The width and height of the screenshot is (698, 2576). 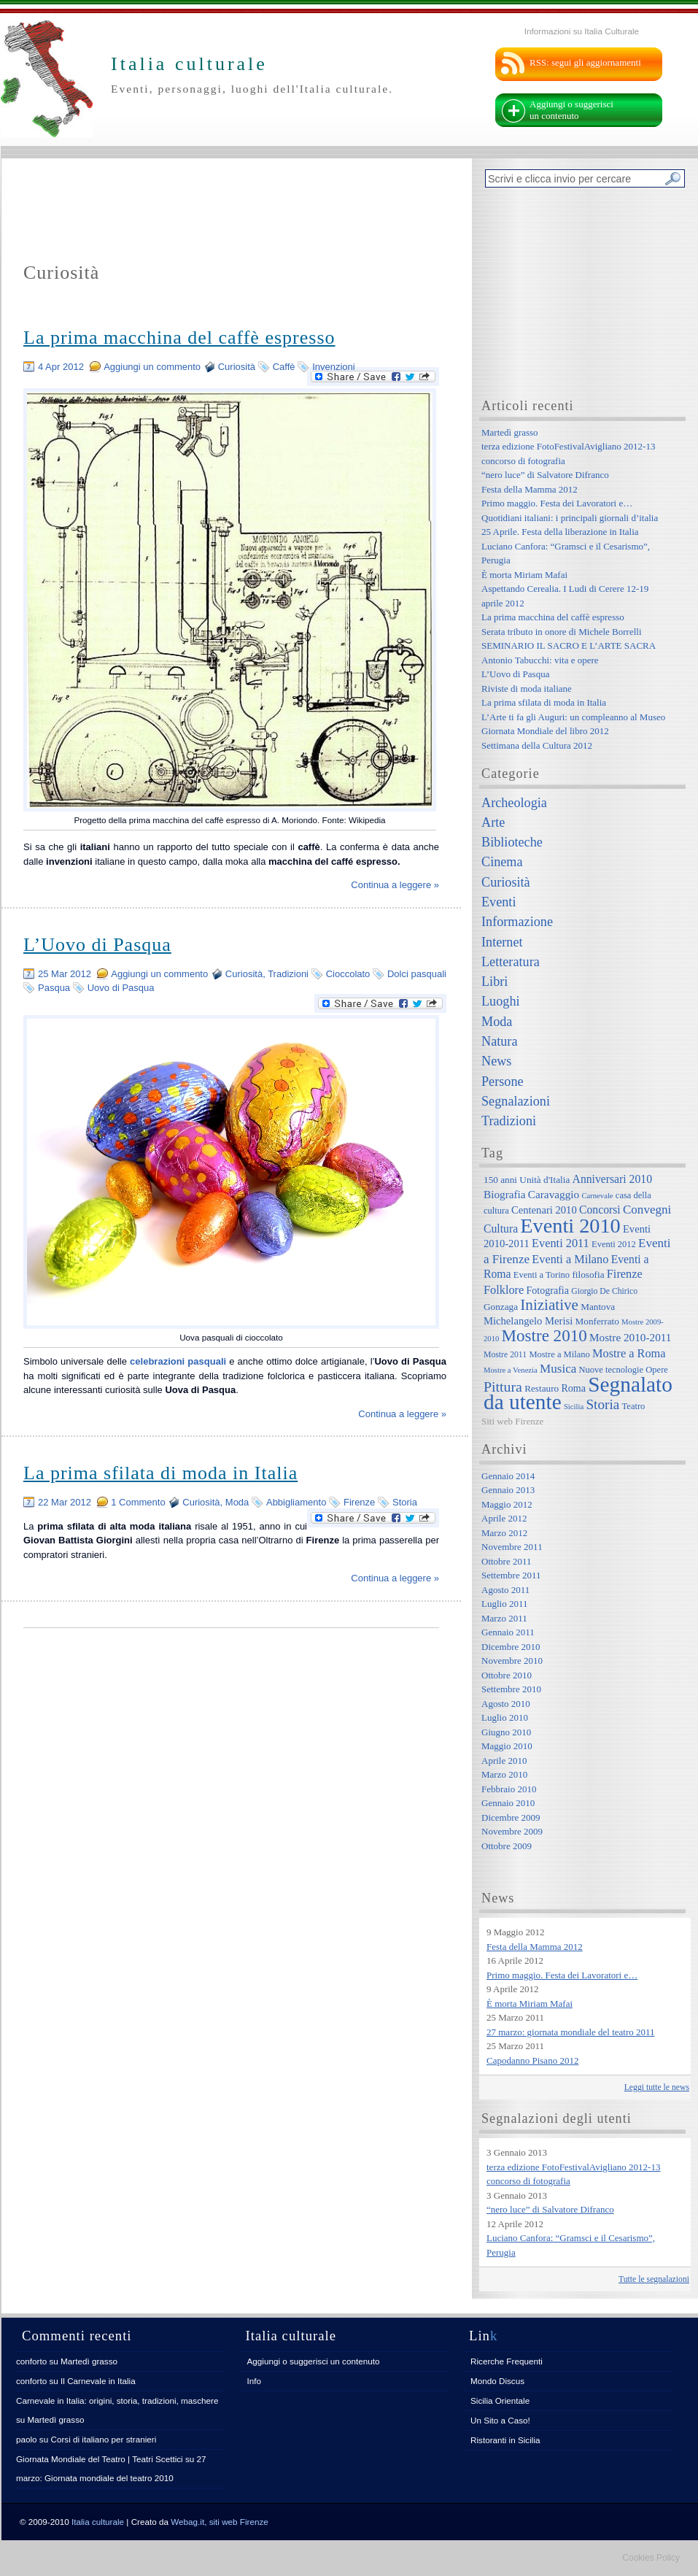 What do you see at coordinates (500, 1001) in the screenshot?
I see `Luoghi` at bounding box center [500, 1001].